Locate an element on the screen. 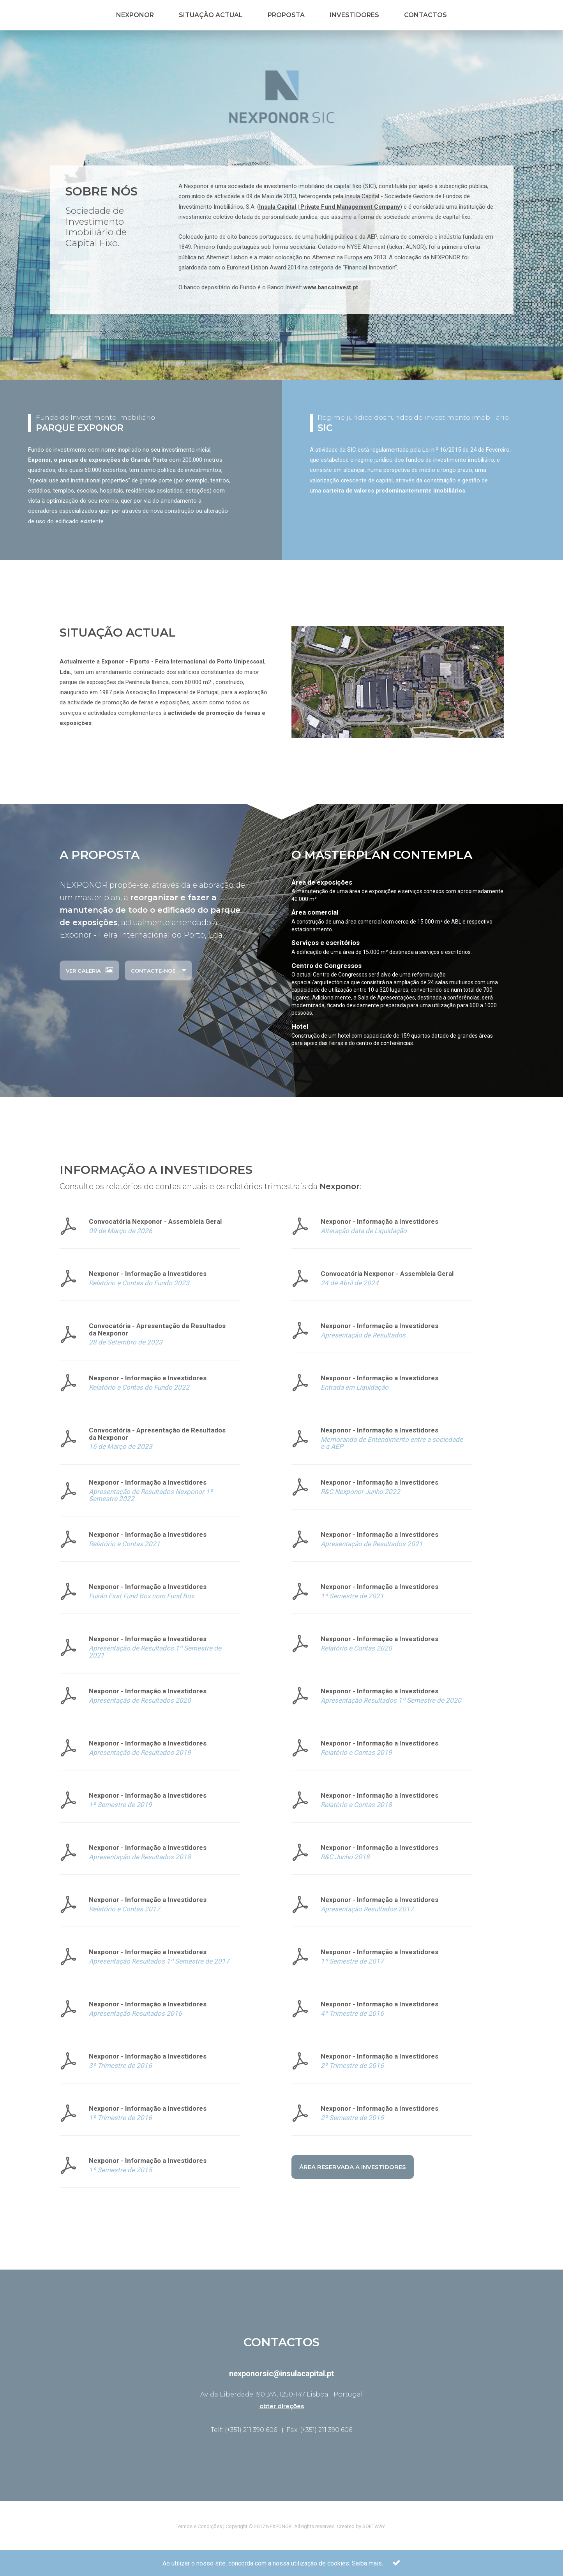 This screenshot has height=2576, width=563. www.bancoinvest.pt is located at coordinates (331, 287).